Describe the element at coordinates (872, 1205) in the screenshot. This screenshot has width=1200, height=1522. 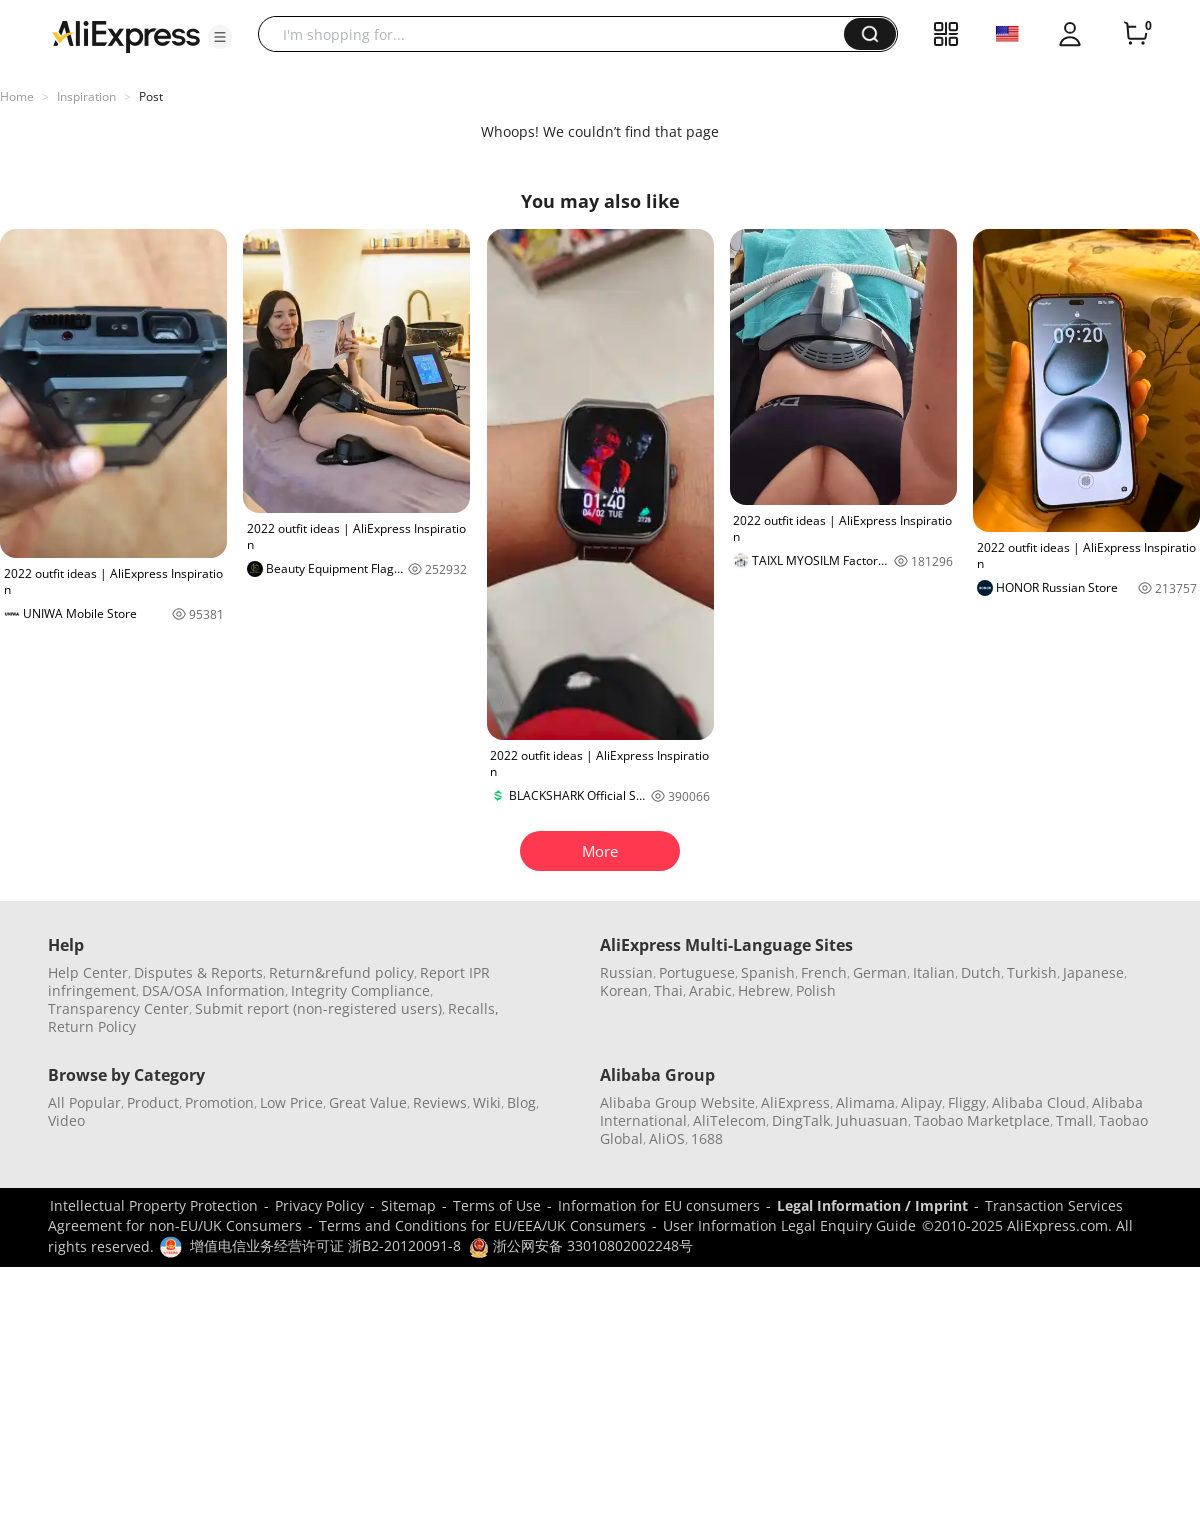
I see `Legal Information / Imprint` at that location.